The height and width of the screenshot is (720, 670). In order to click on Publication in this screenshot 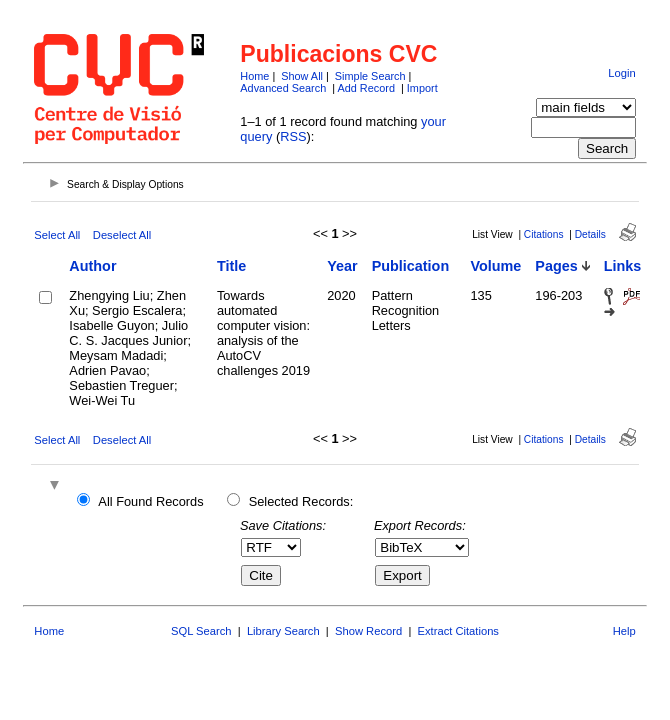, I will do `click(411, 266)`.